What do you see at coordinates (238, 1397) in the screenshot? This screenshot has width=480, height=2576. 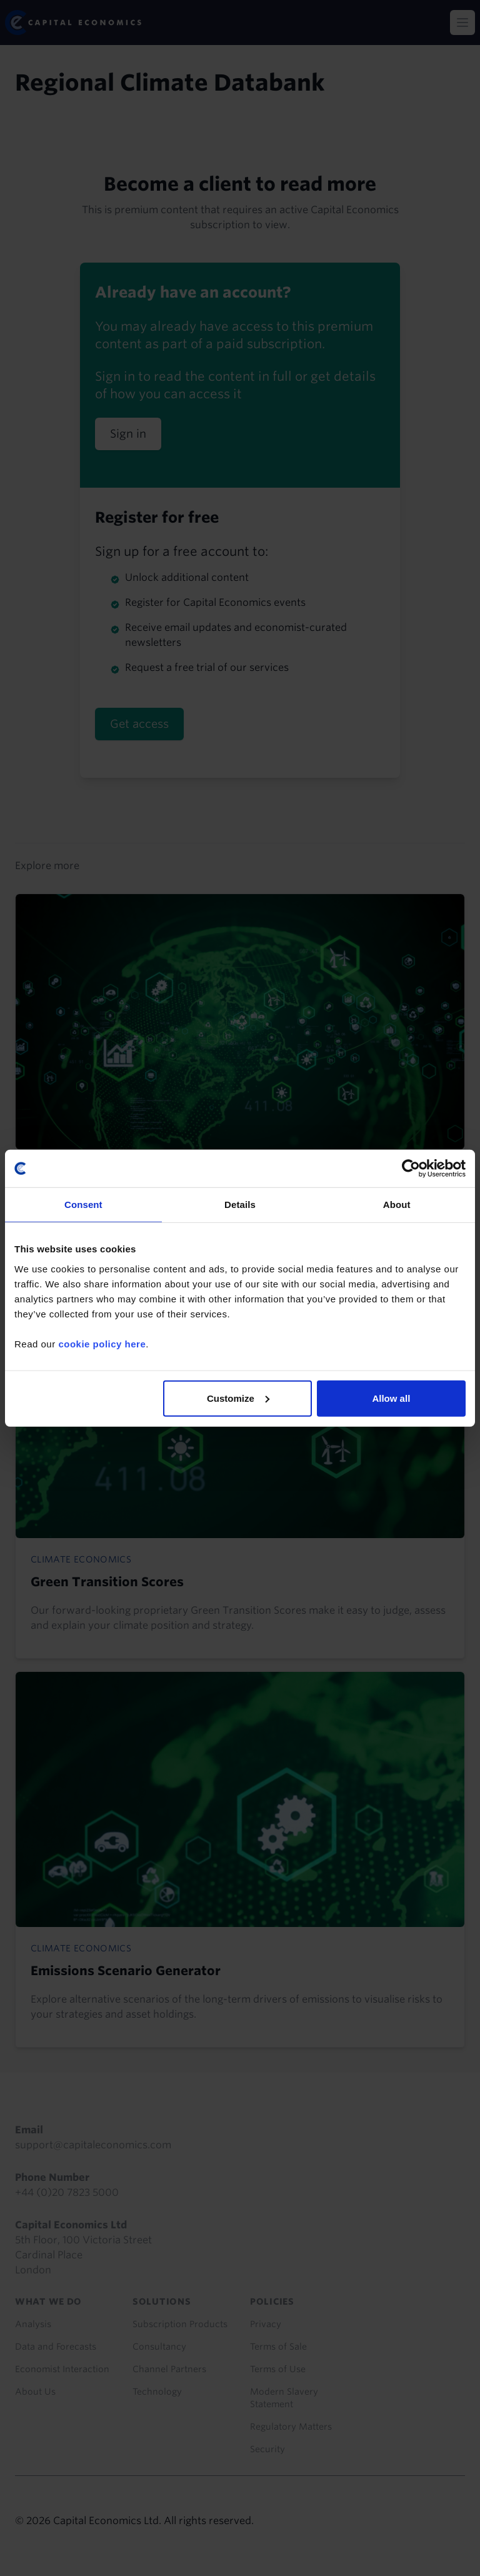 I see `Customize` at bounding box center [238, 1397].